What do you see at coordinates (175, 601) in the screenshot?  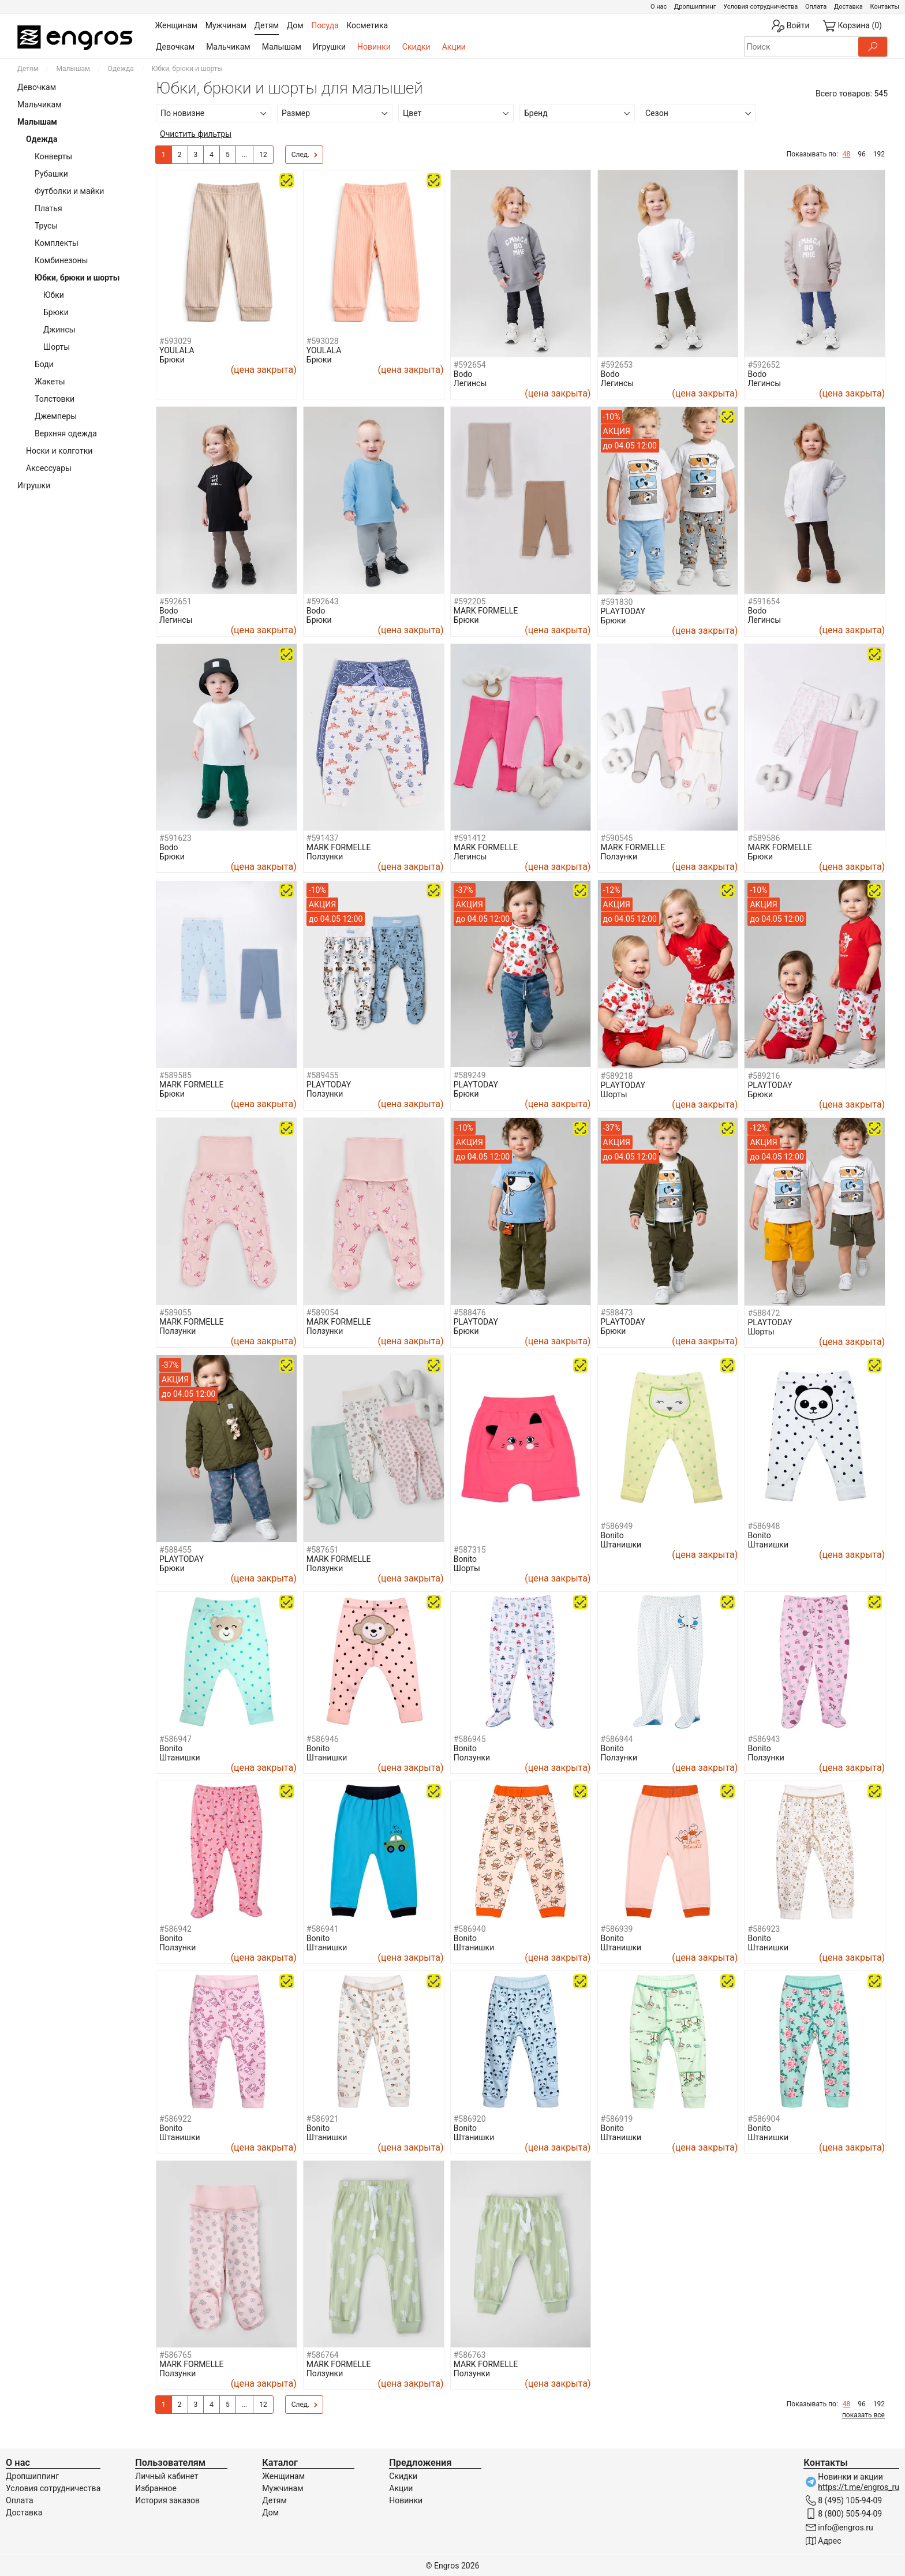 I see `#592651` at bounding box center [175, 601].